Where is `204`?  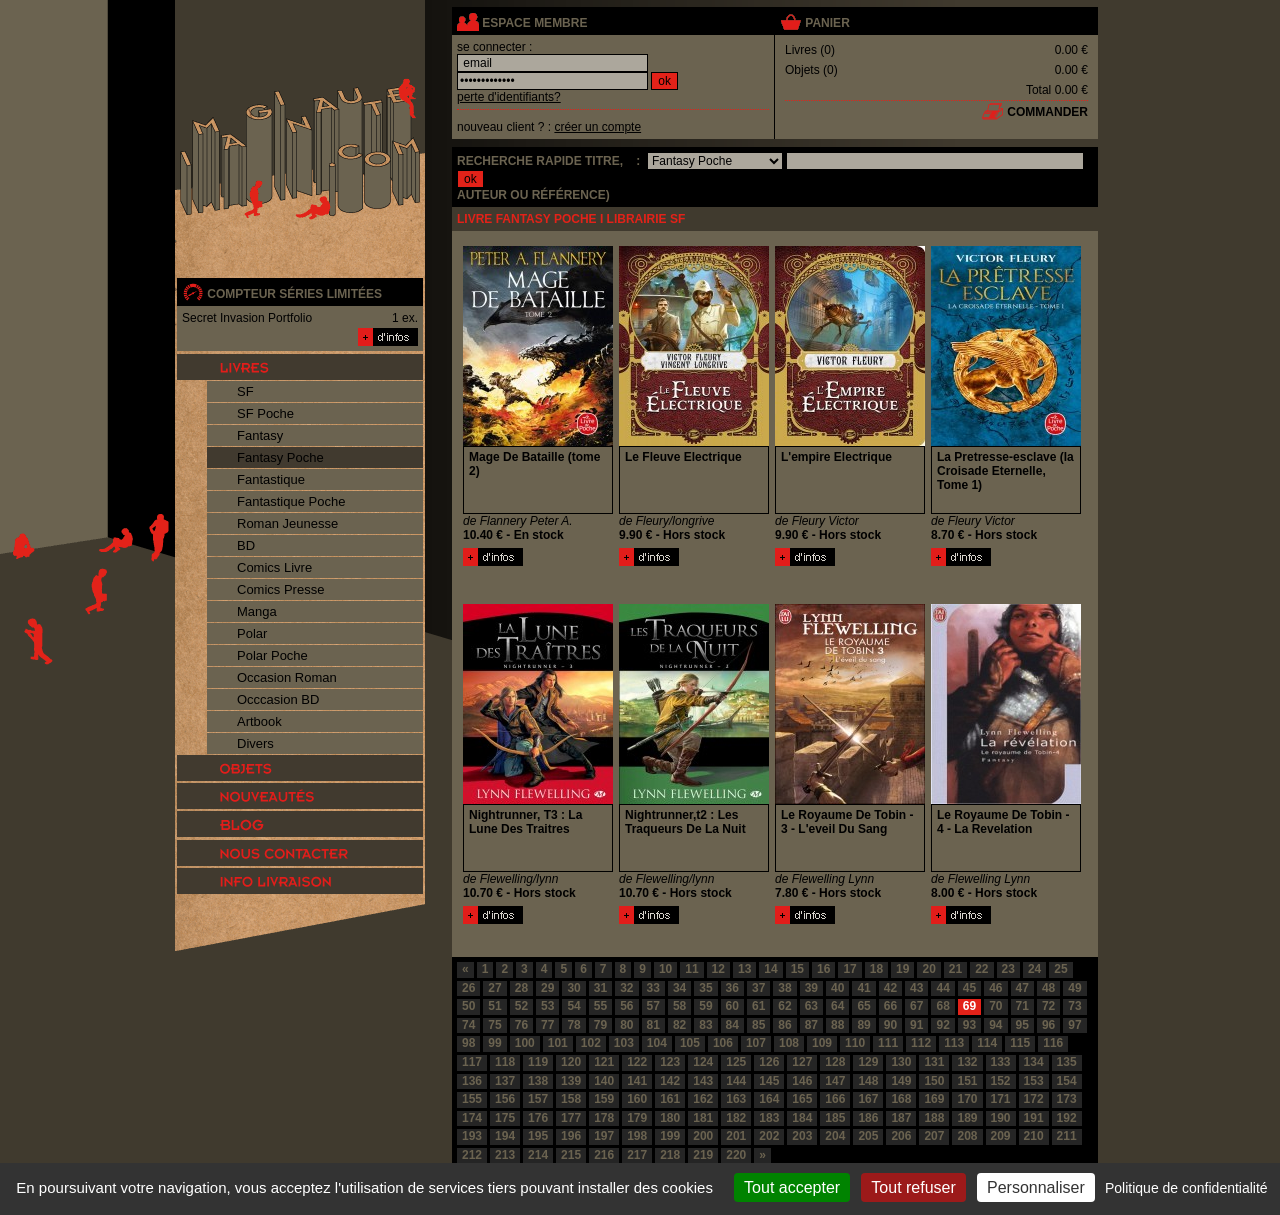
204 is located at coordinates (835, 1136).